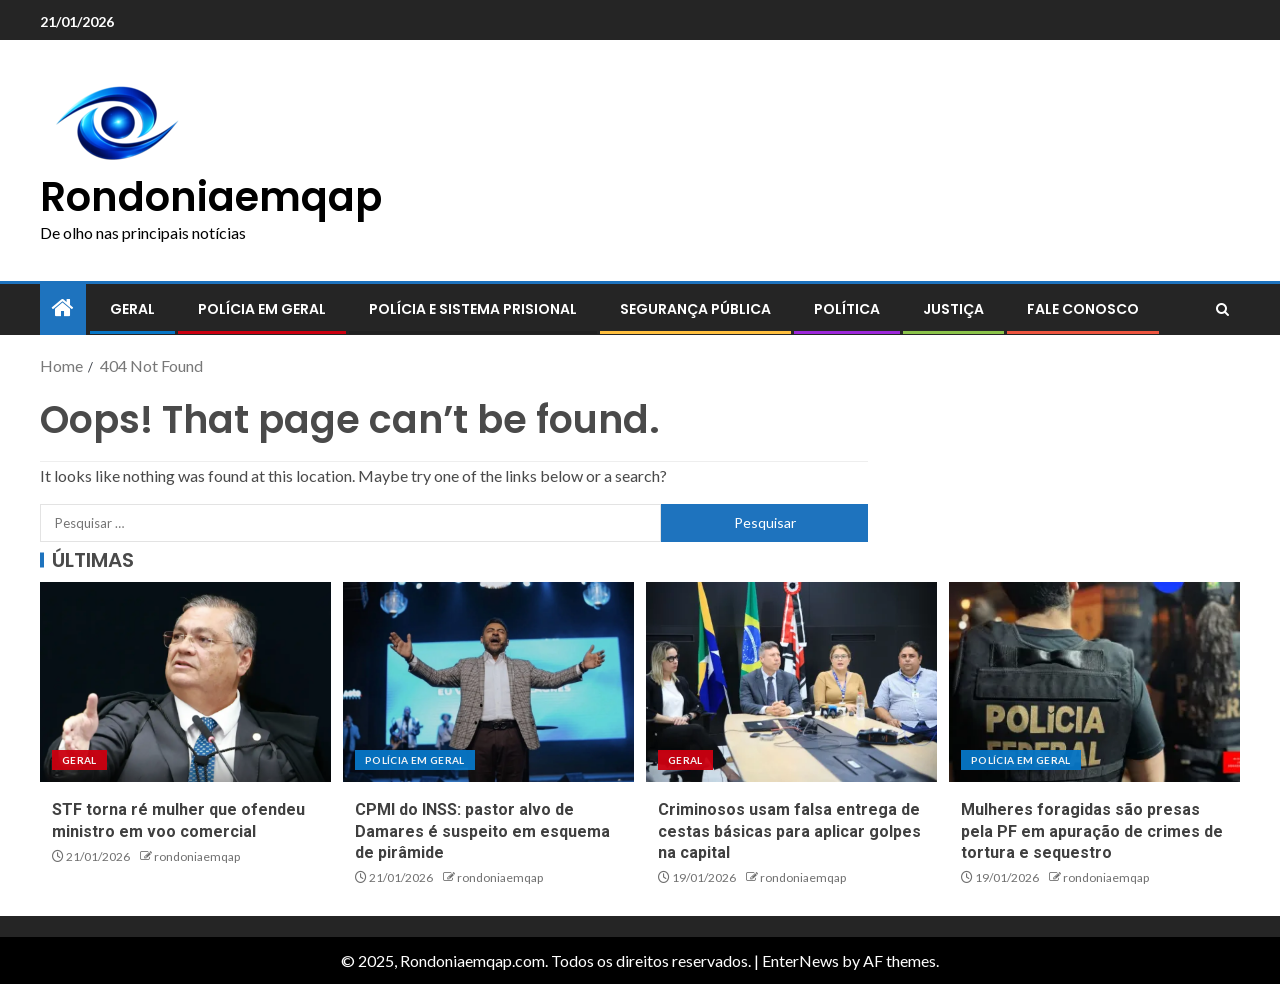  Describe the element at coordinates (800, 960) in the screenshot. I see `EnterNews` at that location.